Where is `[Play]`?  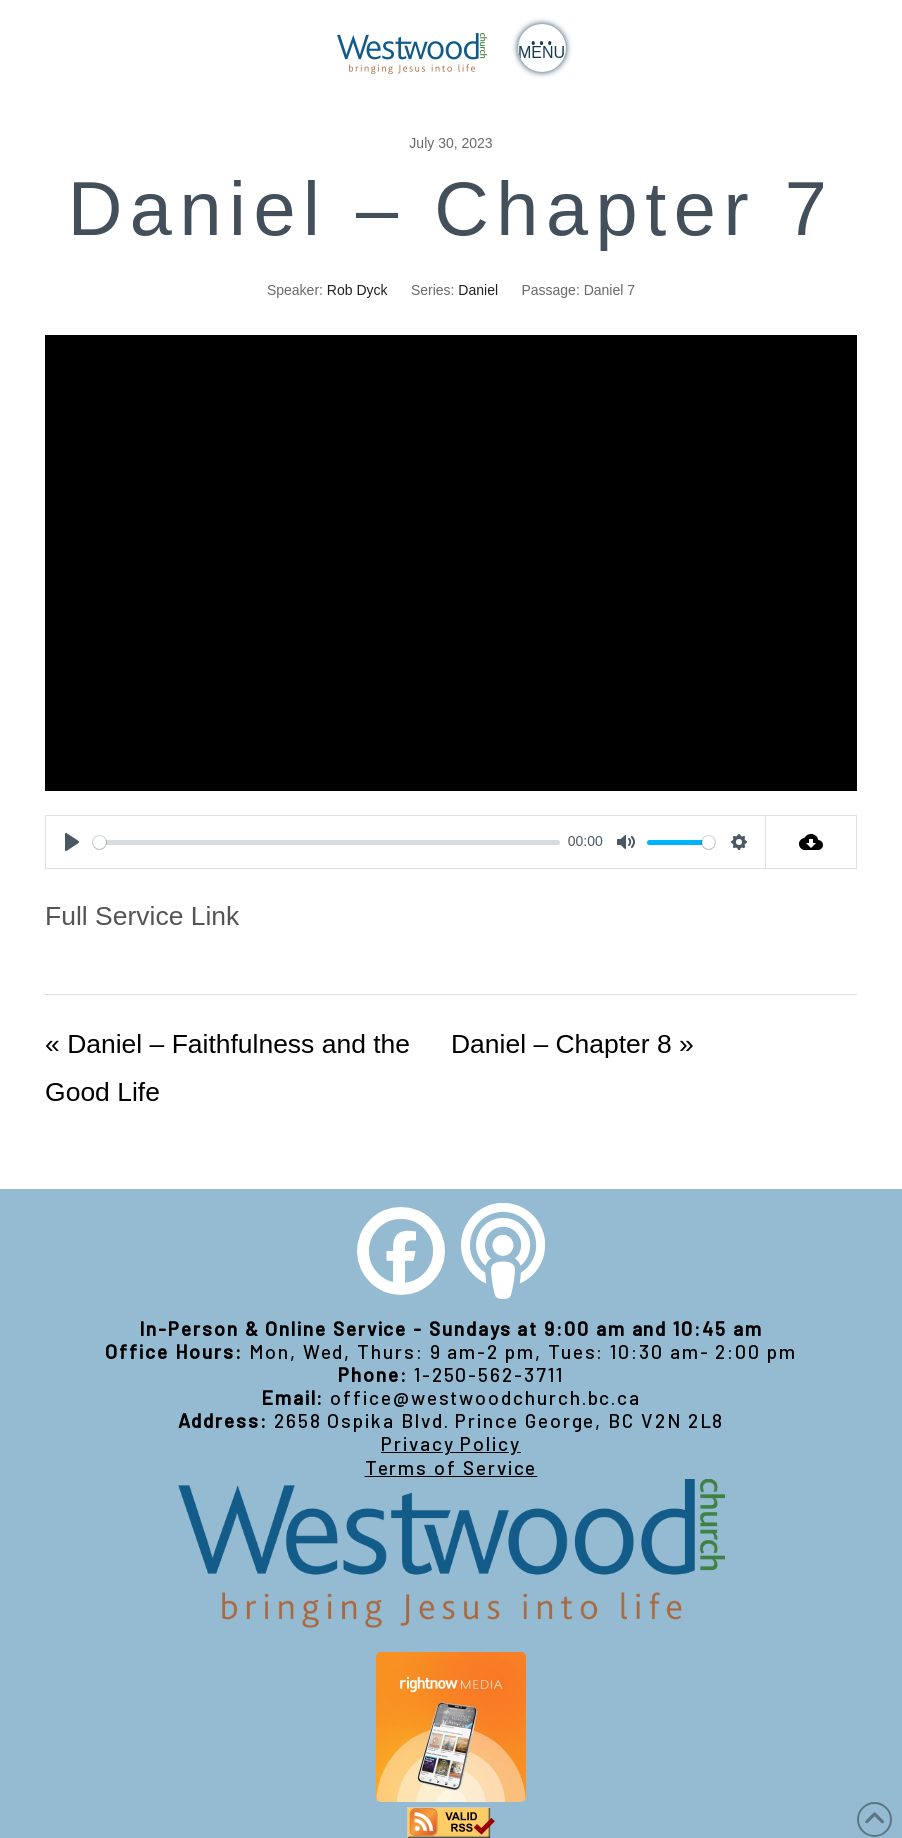 [Play] is located at coordinates (72, 842).